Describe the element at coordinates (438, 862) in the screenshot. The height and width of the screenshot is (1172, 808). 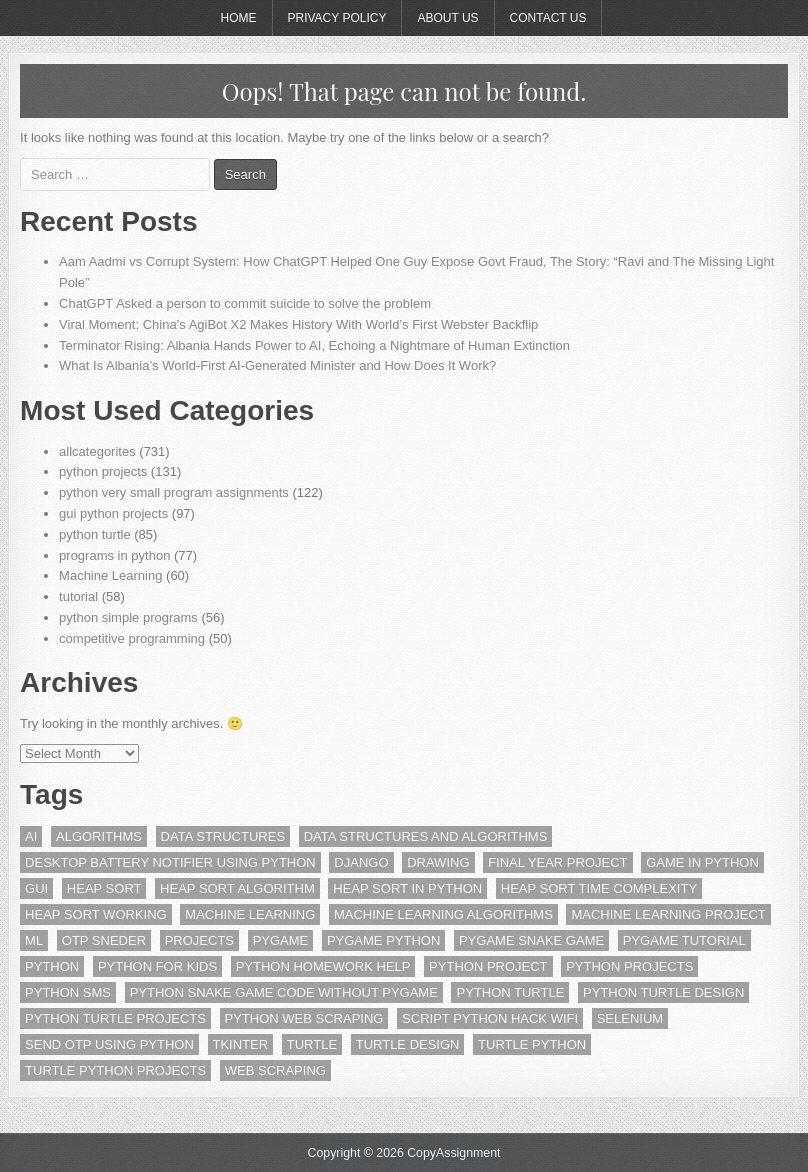
I see `drawing [drawing (2 items)]` at that location.